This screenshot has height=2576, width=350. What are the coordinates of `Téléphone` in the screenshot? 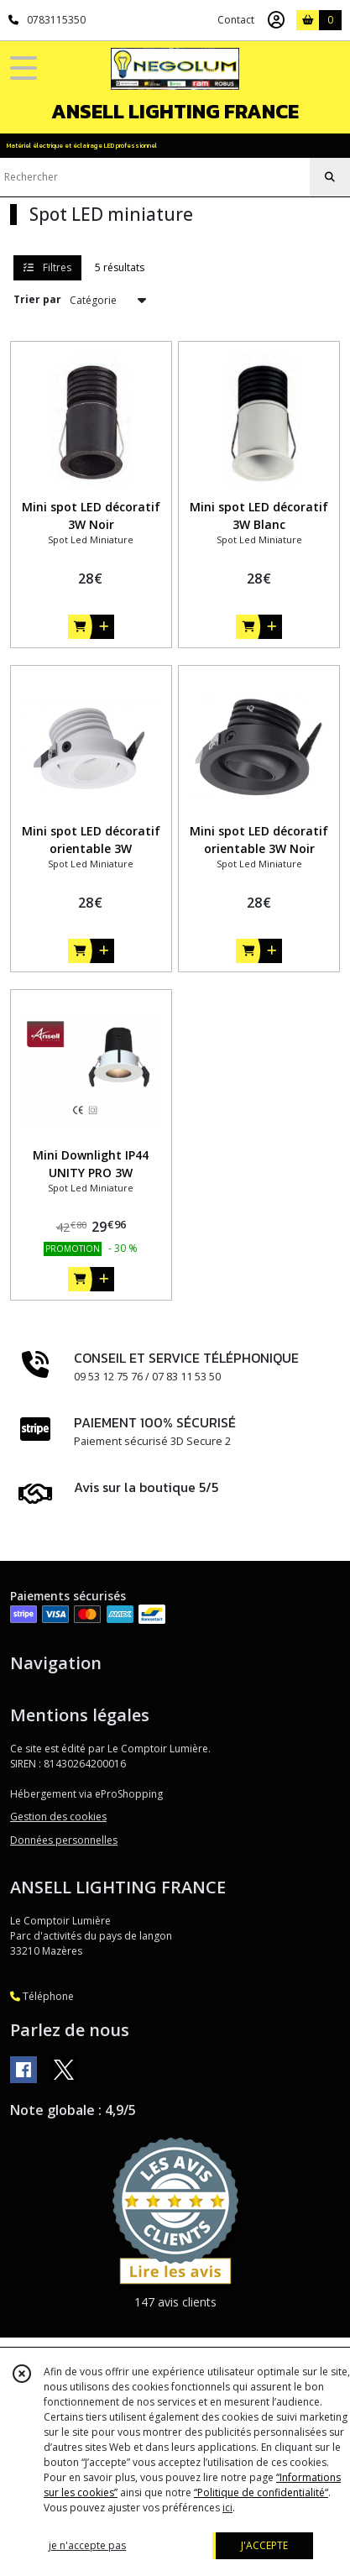 It's located at (42, 1996).